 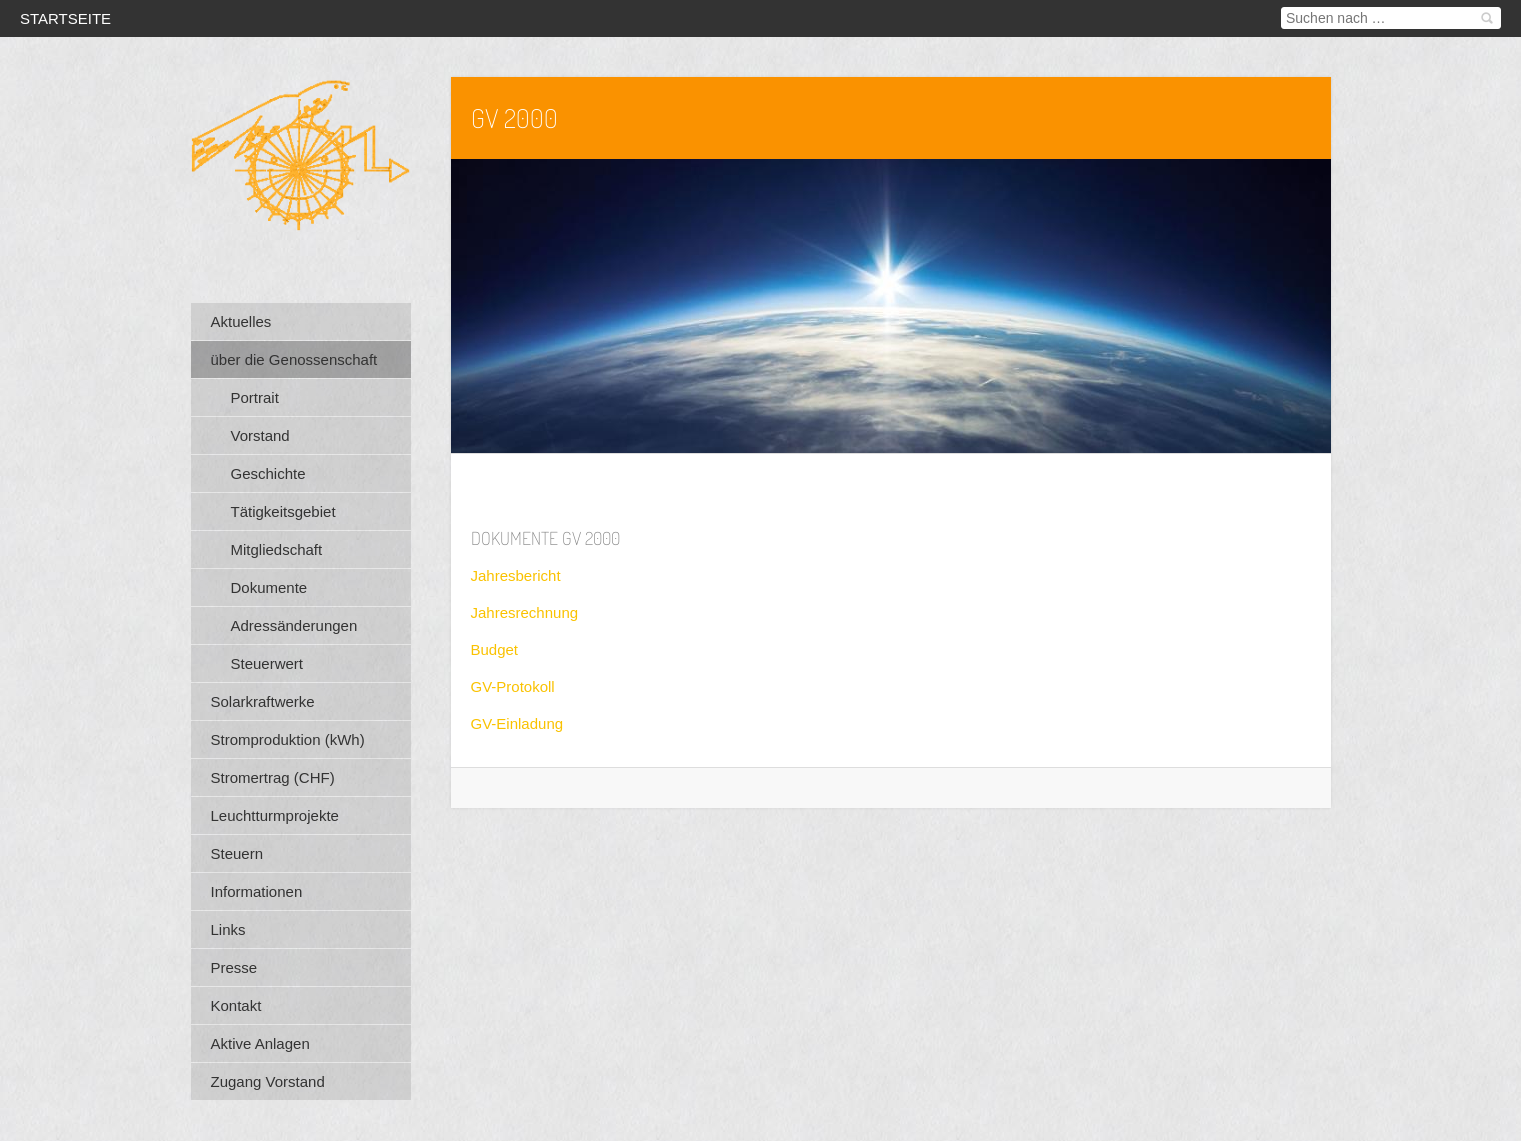 I want to click on Geschichte, so click(x=268, y=473).